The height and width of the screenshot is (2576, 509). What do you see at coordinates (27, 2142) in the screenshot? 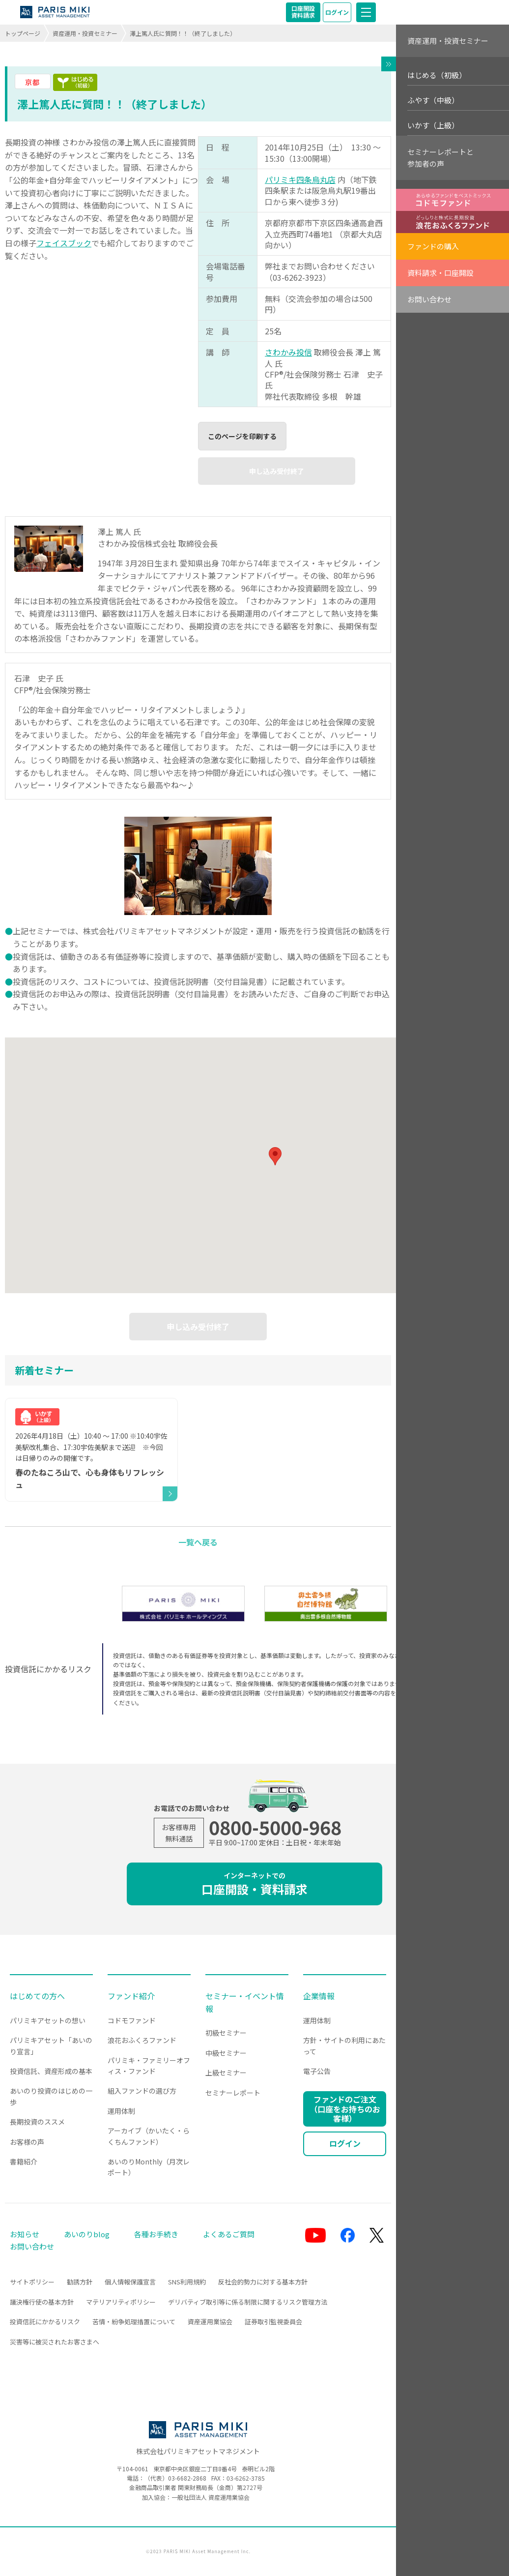
I see `お客様の声` at bounding box center [27, 2142].